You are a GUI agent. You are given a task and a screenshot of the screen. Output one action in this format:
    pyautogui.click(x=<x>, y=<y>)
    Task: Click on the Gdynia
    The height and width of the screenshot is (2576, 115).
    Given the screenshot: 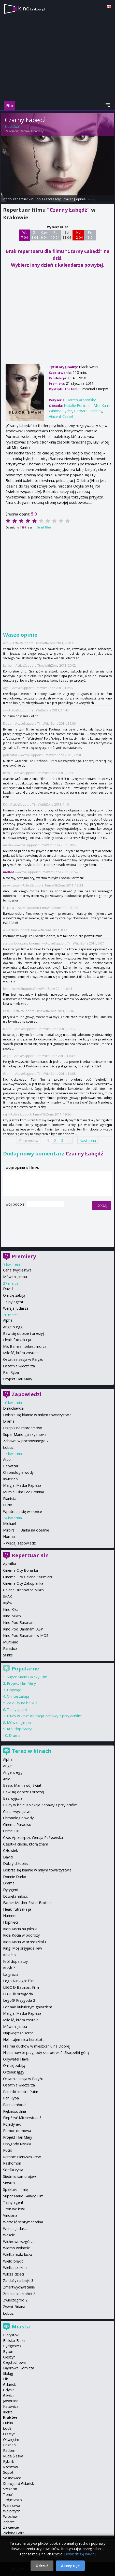 What is the action you would take?
    pyautogui.click(x=9, y=2389)
    